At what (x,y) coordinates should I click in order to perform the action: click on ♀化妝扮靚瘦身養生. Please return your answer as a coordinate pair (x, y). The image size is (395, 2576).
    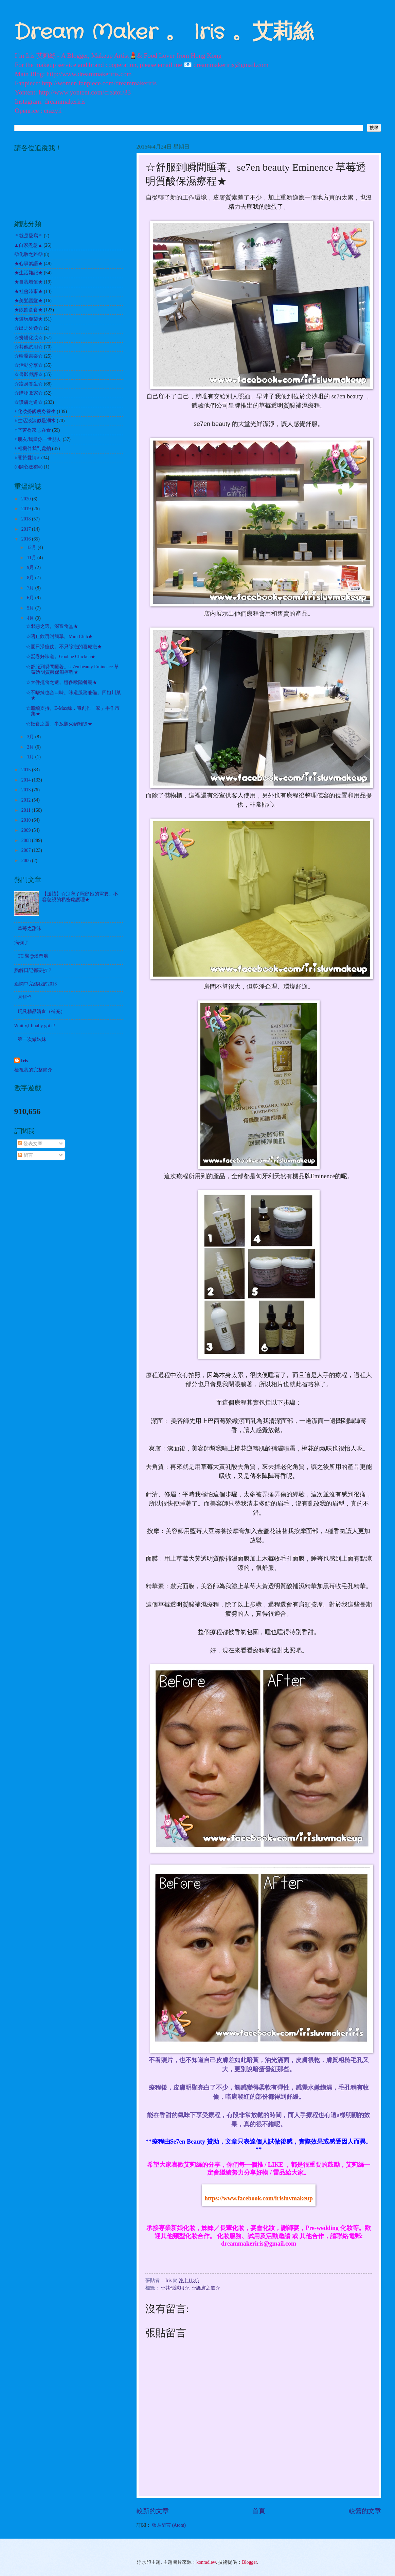
    Looking at the image, I should click on (35, 411).